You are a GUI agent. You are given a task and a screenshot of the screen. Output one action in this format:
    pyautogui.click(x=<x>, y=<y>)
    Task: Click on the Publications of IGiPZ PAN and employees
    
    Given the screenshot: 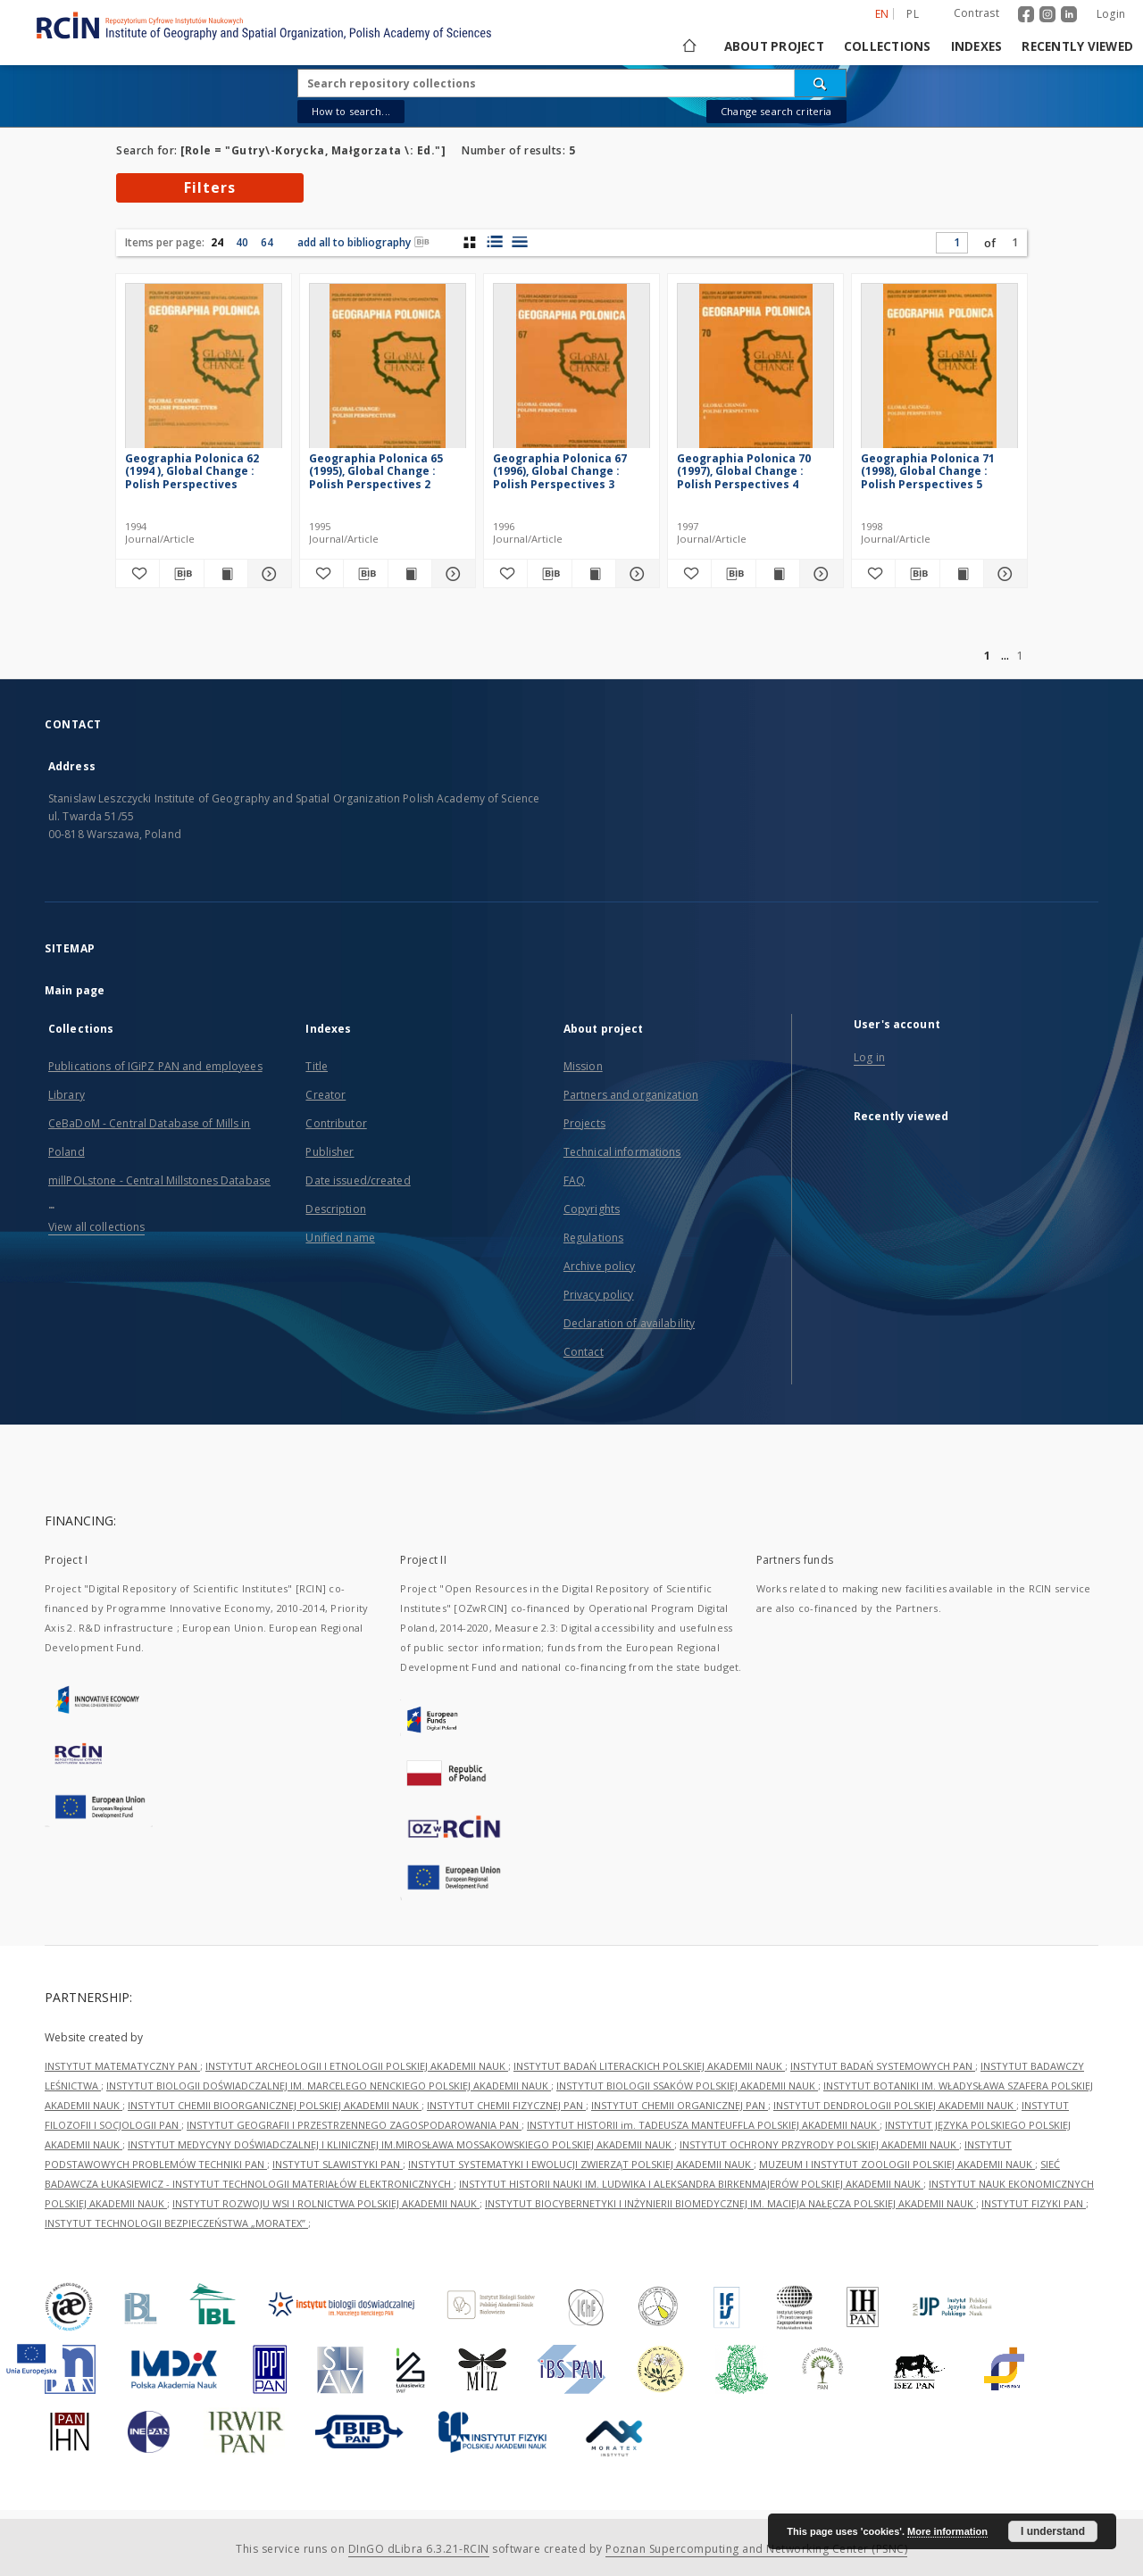 What is the action you would take?
    pyautogui.click(x=155, y=1066)
    